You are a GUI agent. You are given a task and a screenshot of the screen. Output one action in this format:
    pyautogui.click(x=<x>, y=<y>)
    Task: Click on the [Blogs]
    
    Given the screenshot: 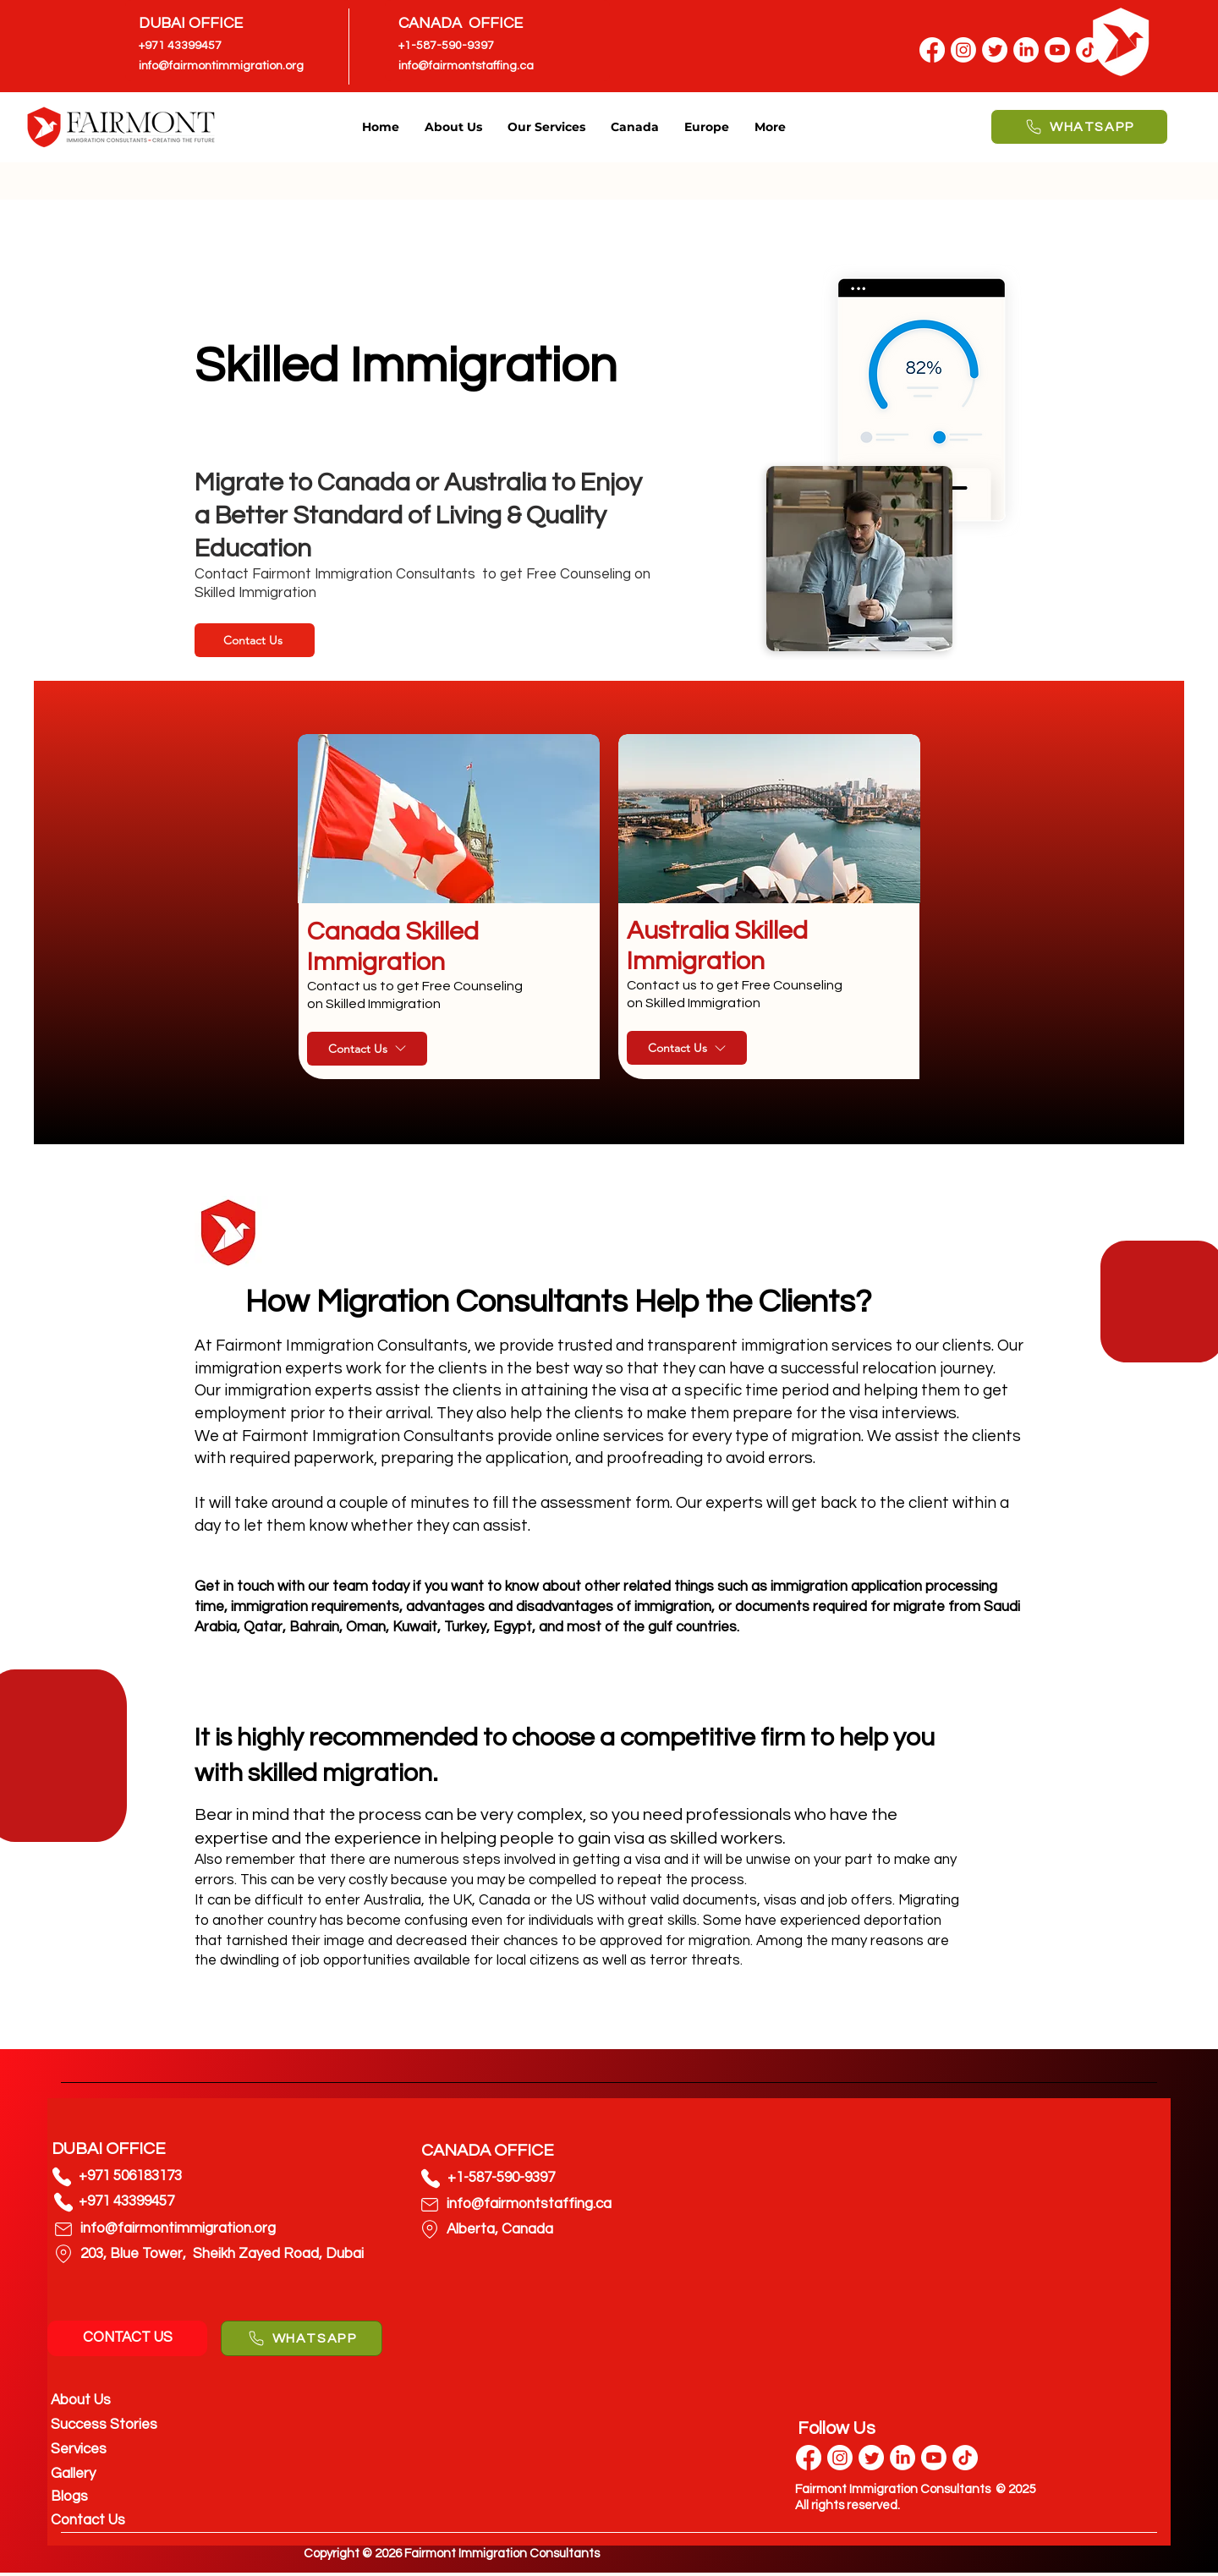 What is the action you would take?
    pyautogui.click(x=131, y=2497)
    